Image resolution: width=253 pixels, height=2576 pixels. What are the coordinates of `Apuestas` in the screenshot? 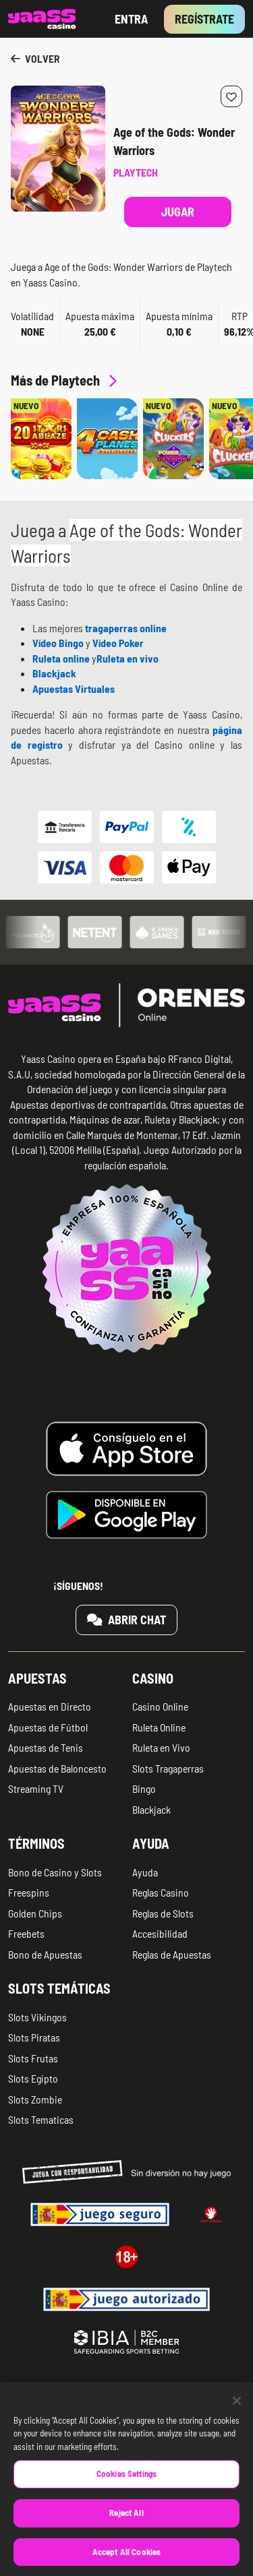 It's located at (37, 1678).